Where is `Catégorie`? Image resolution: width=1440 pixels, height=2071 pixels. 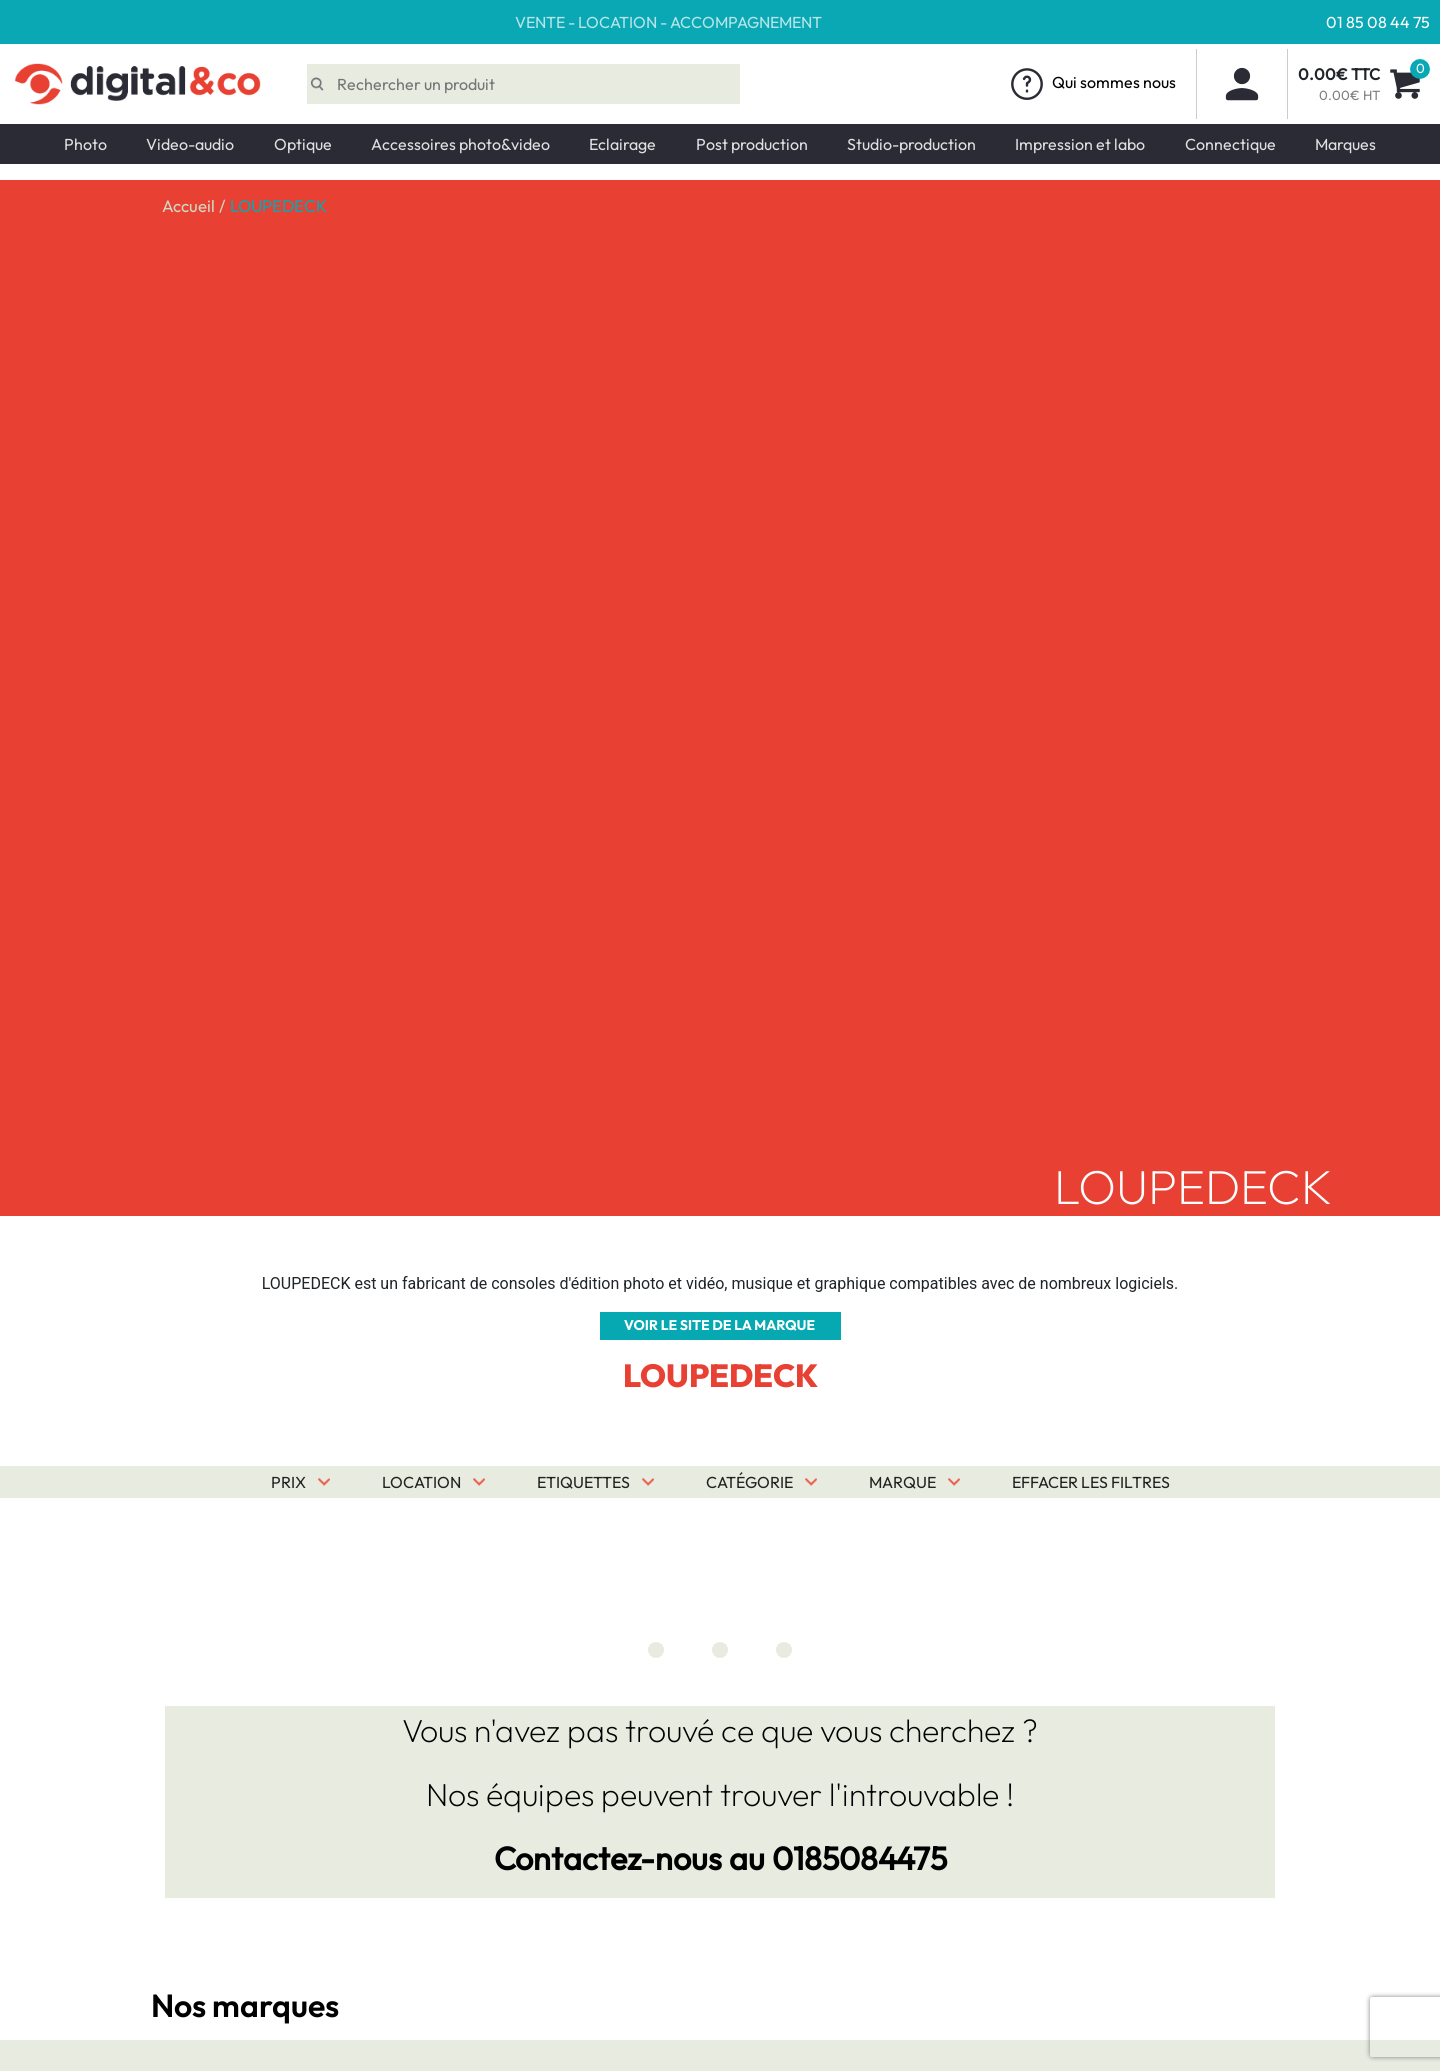 Catégorie is located at coordinates (749, 1482).